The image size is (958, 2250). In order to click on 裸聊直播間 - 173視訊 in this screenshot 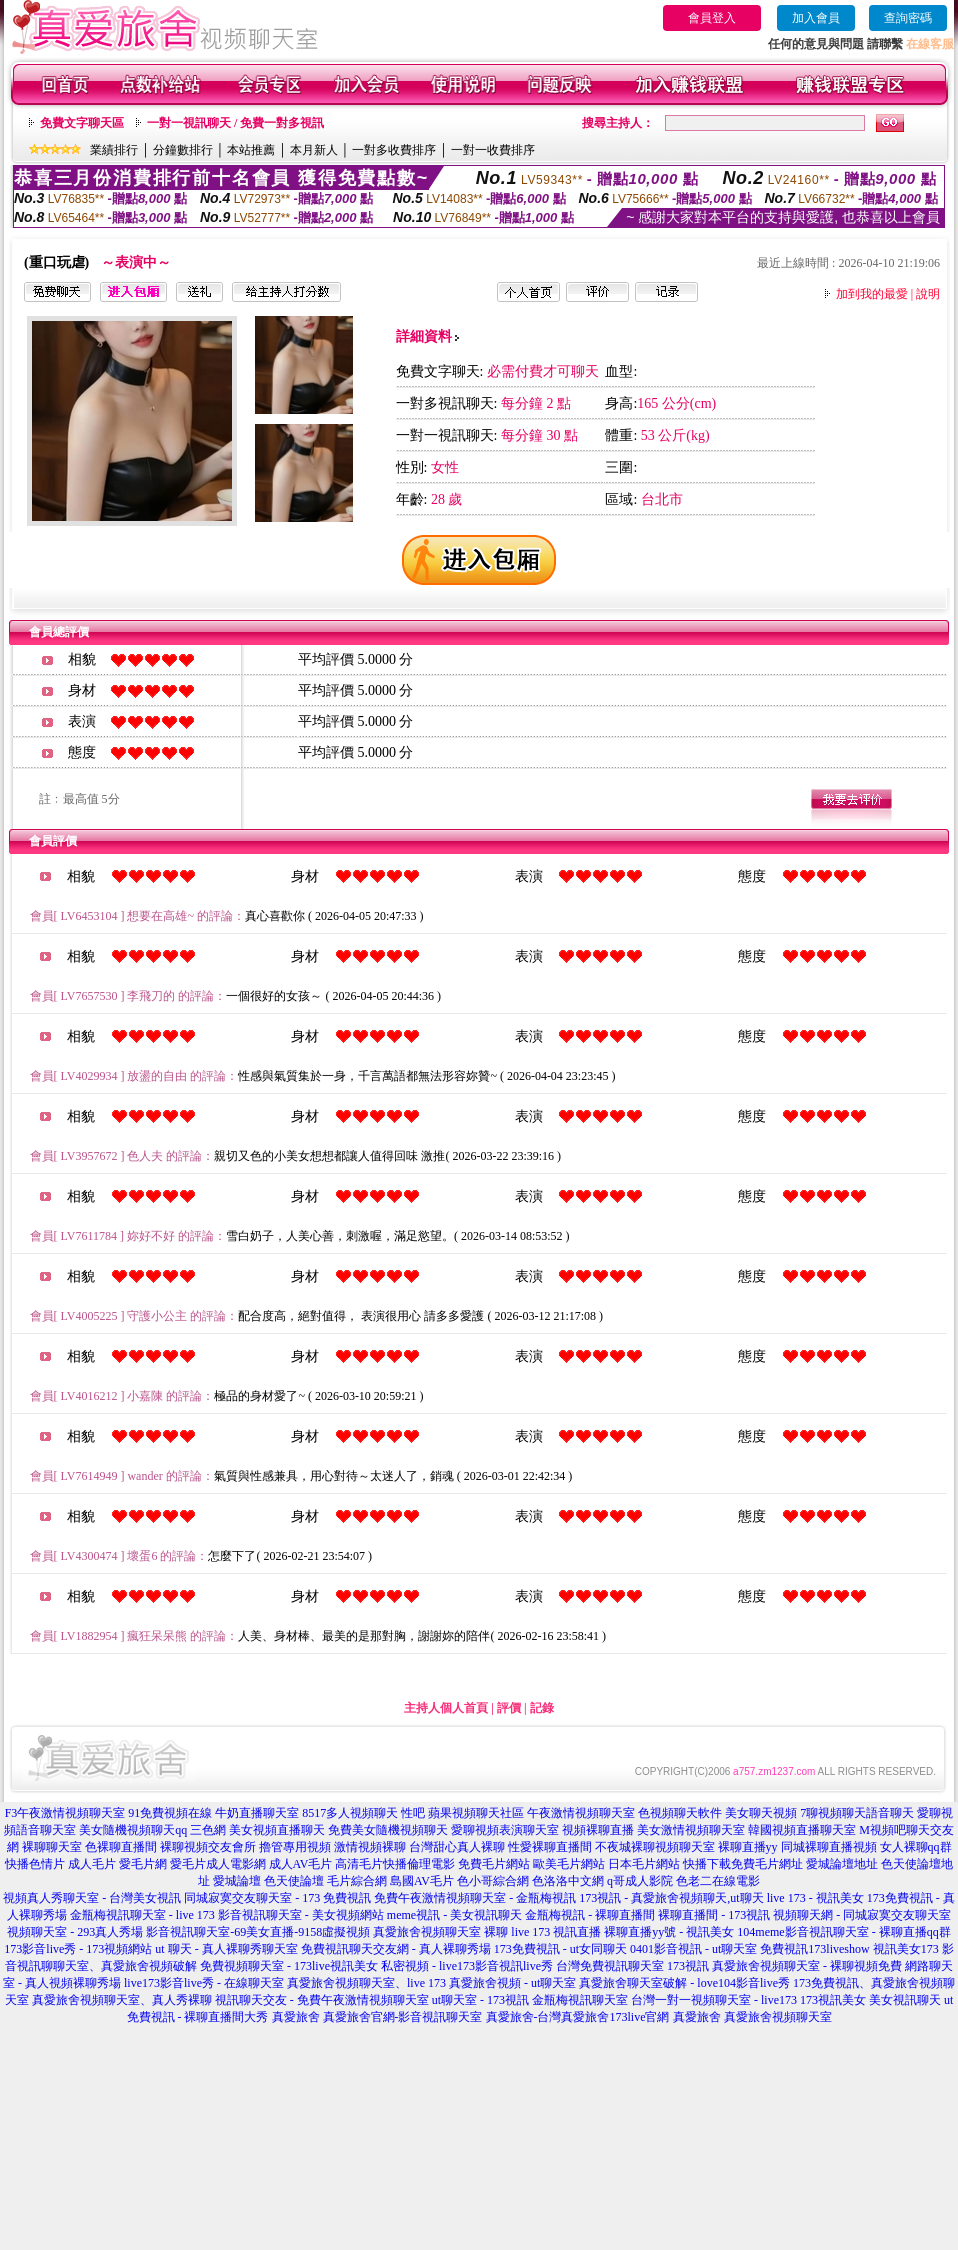, I will do `click(714, 1915)`.